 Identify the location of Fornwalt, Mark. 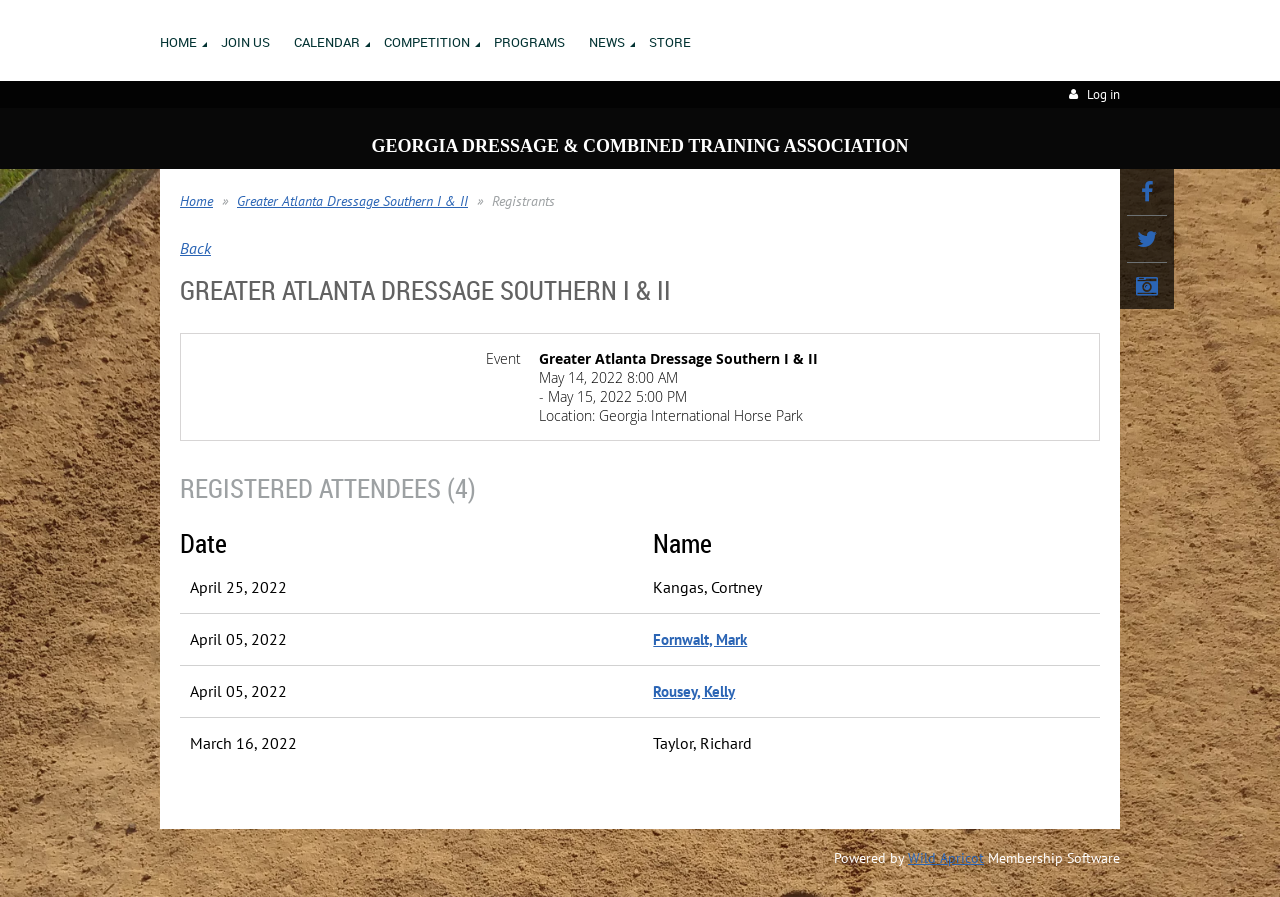
(700, 639).